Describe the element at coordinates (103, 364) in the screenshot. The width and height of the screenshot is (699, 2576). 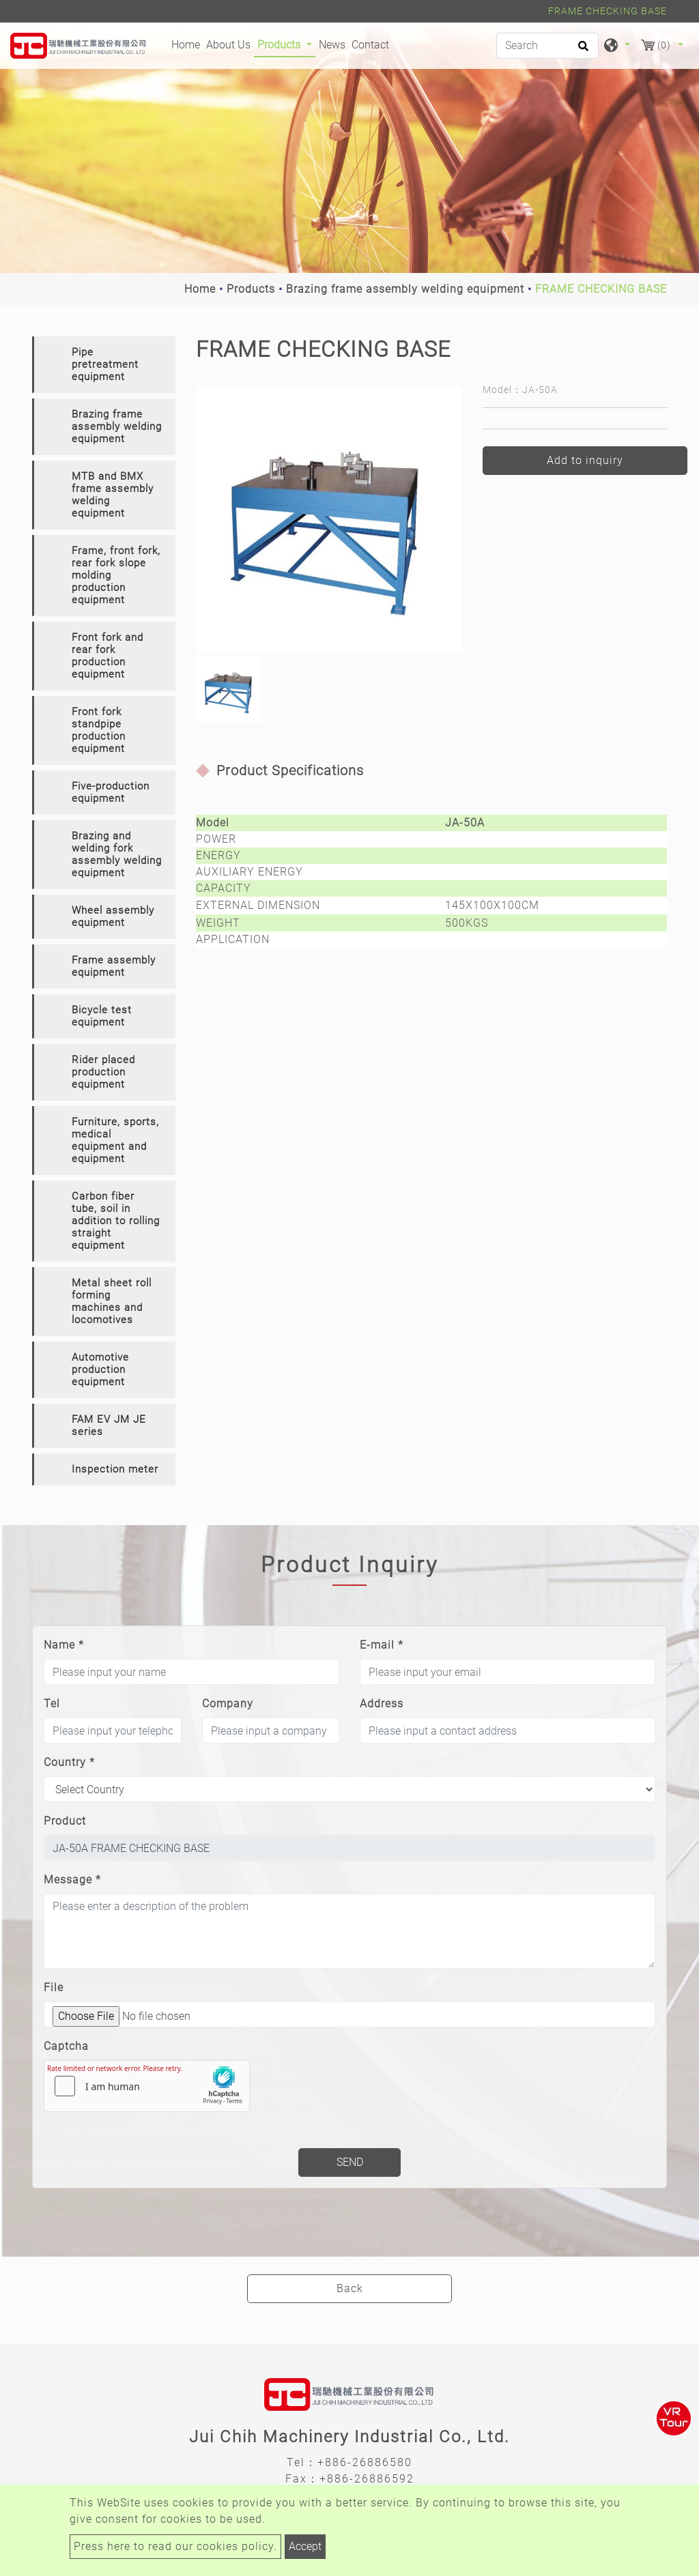
I see `[tab]` at that location.